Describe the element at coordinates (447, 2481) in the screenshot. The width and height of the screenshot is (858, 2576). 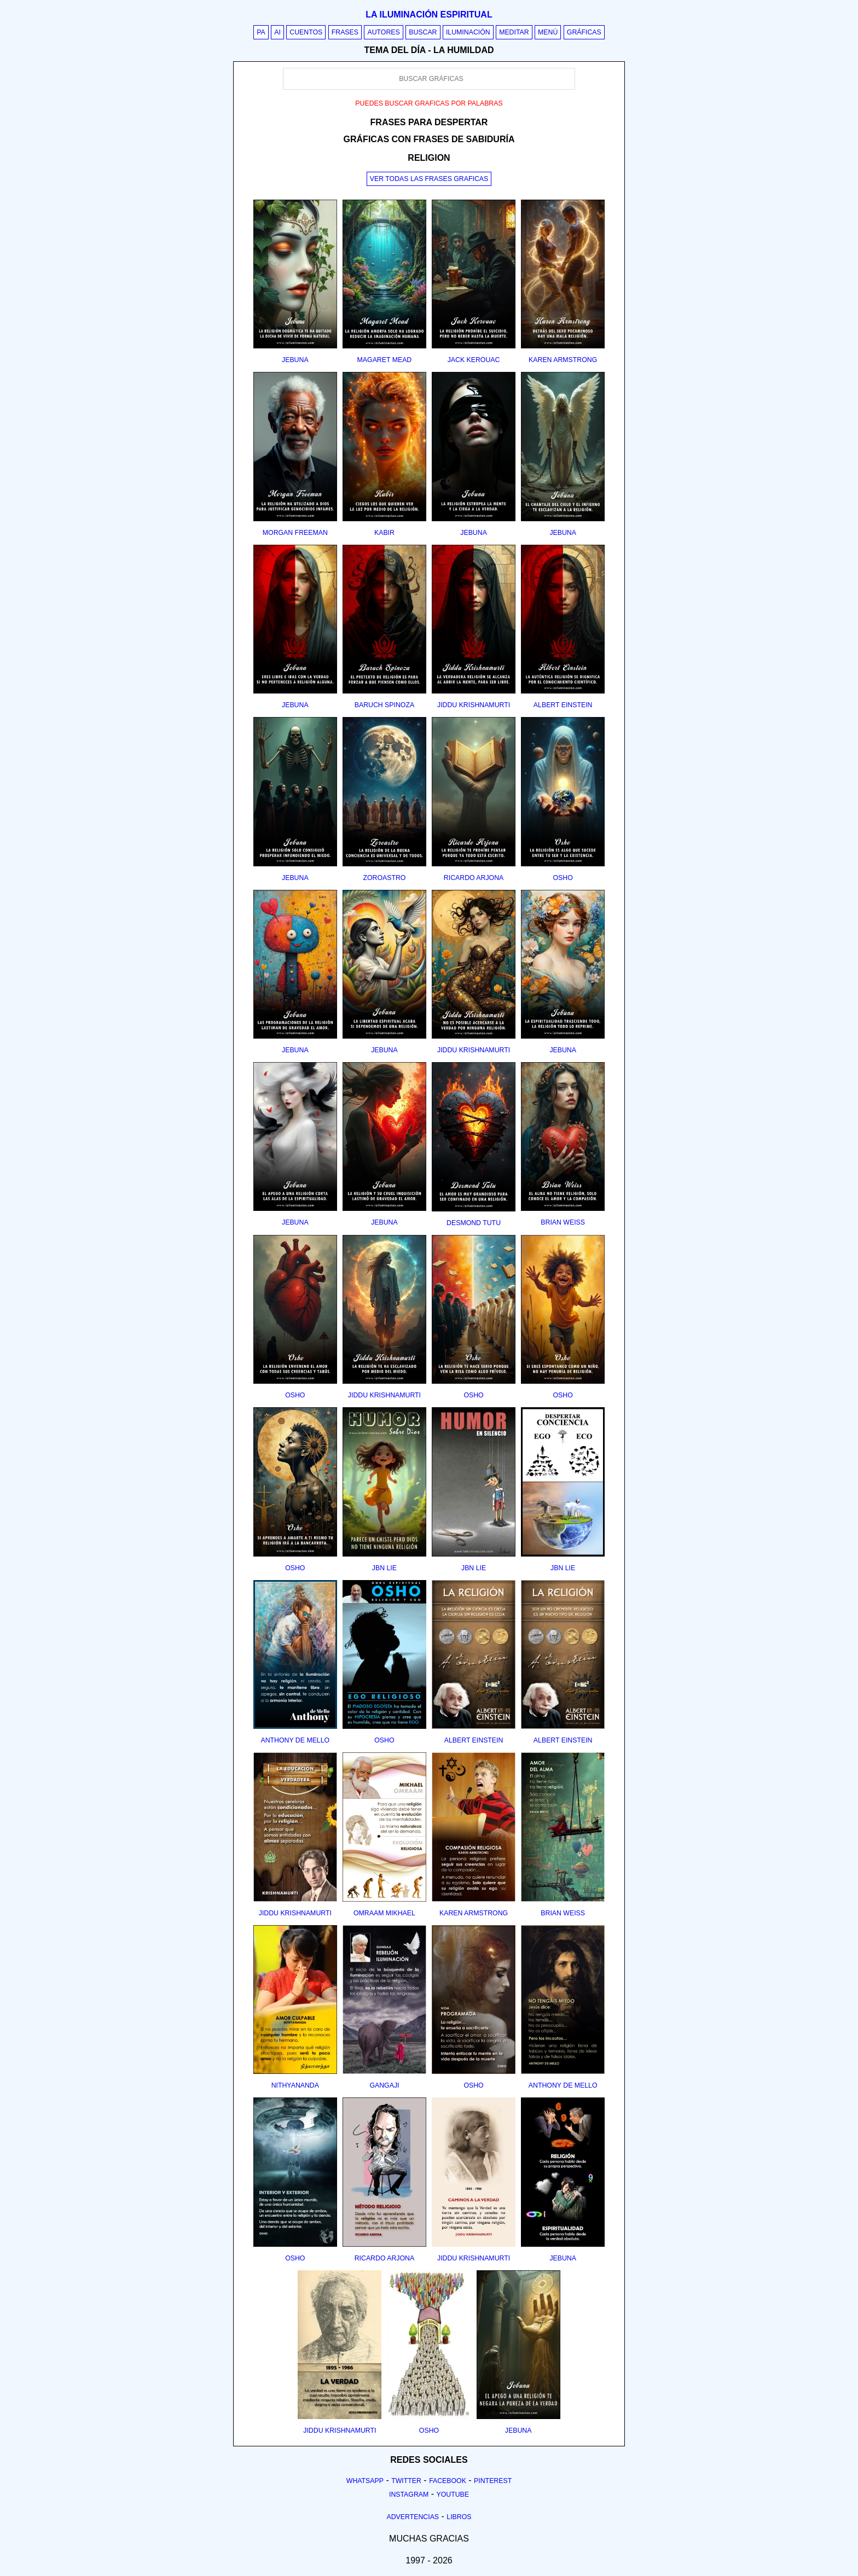
I see `Facebook` at that location.